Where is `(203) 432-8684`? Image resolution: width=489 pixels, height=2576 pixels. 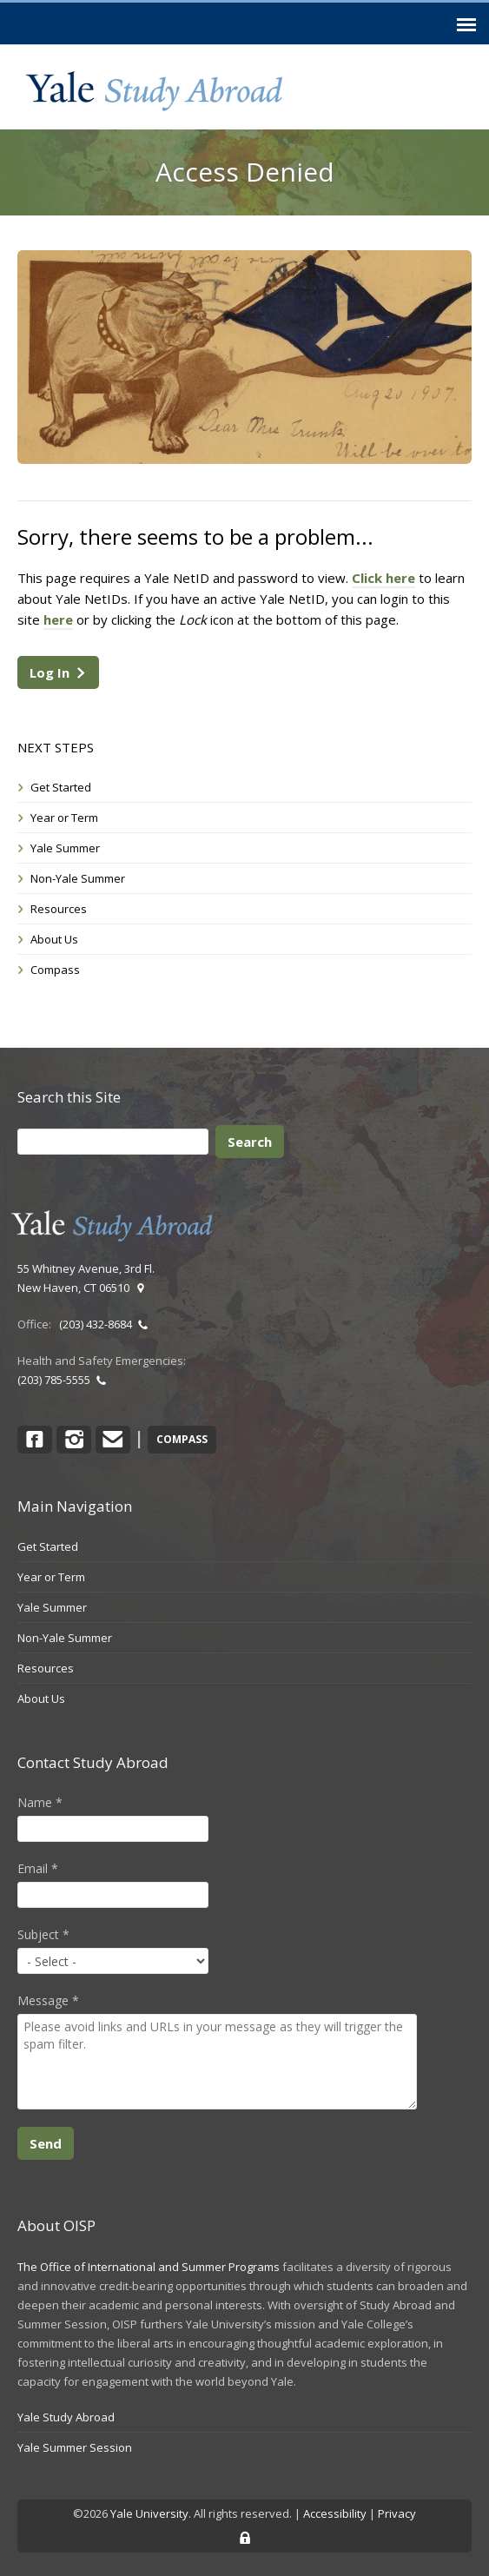 (203) 432-8684 is located at coordinates (104, 1324).